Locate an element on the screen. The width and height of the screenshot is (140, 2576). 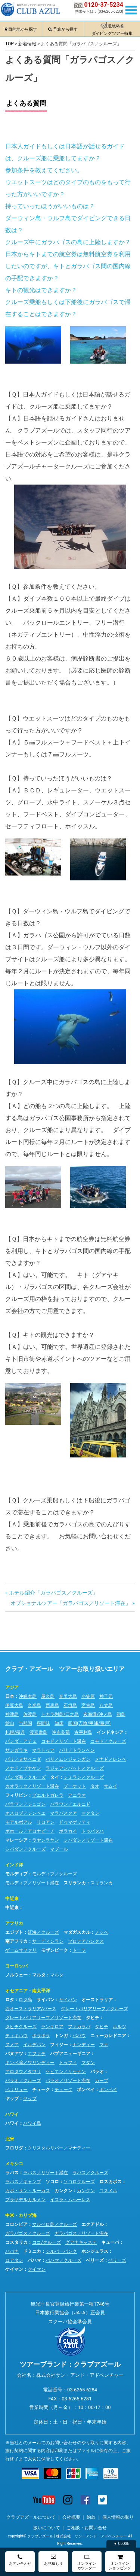
メナド／レンベ is located at coordinates (110, 1759).